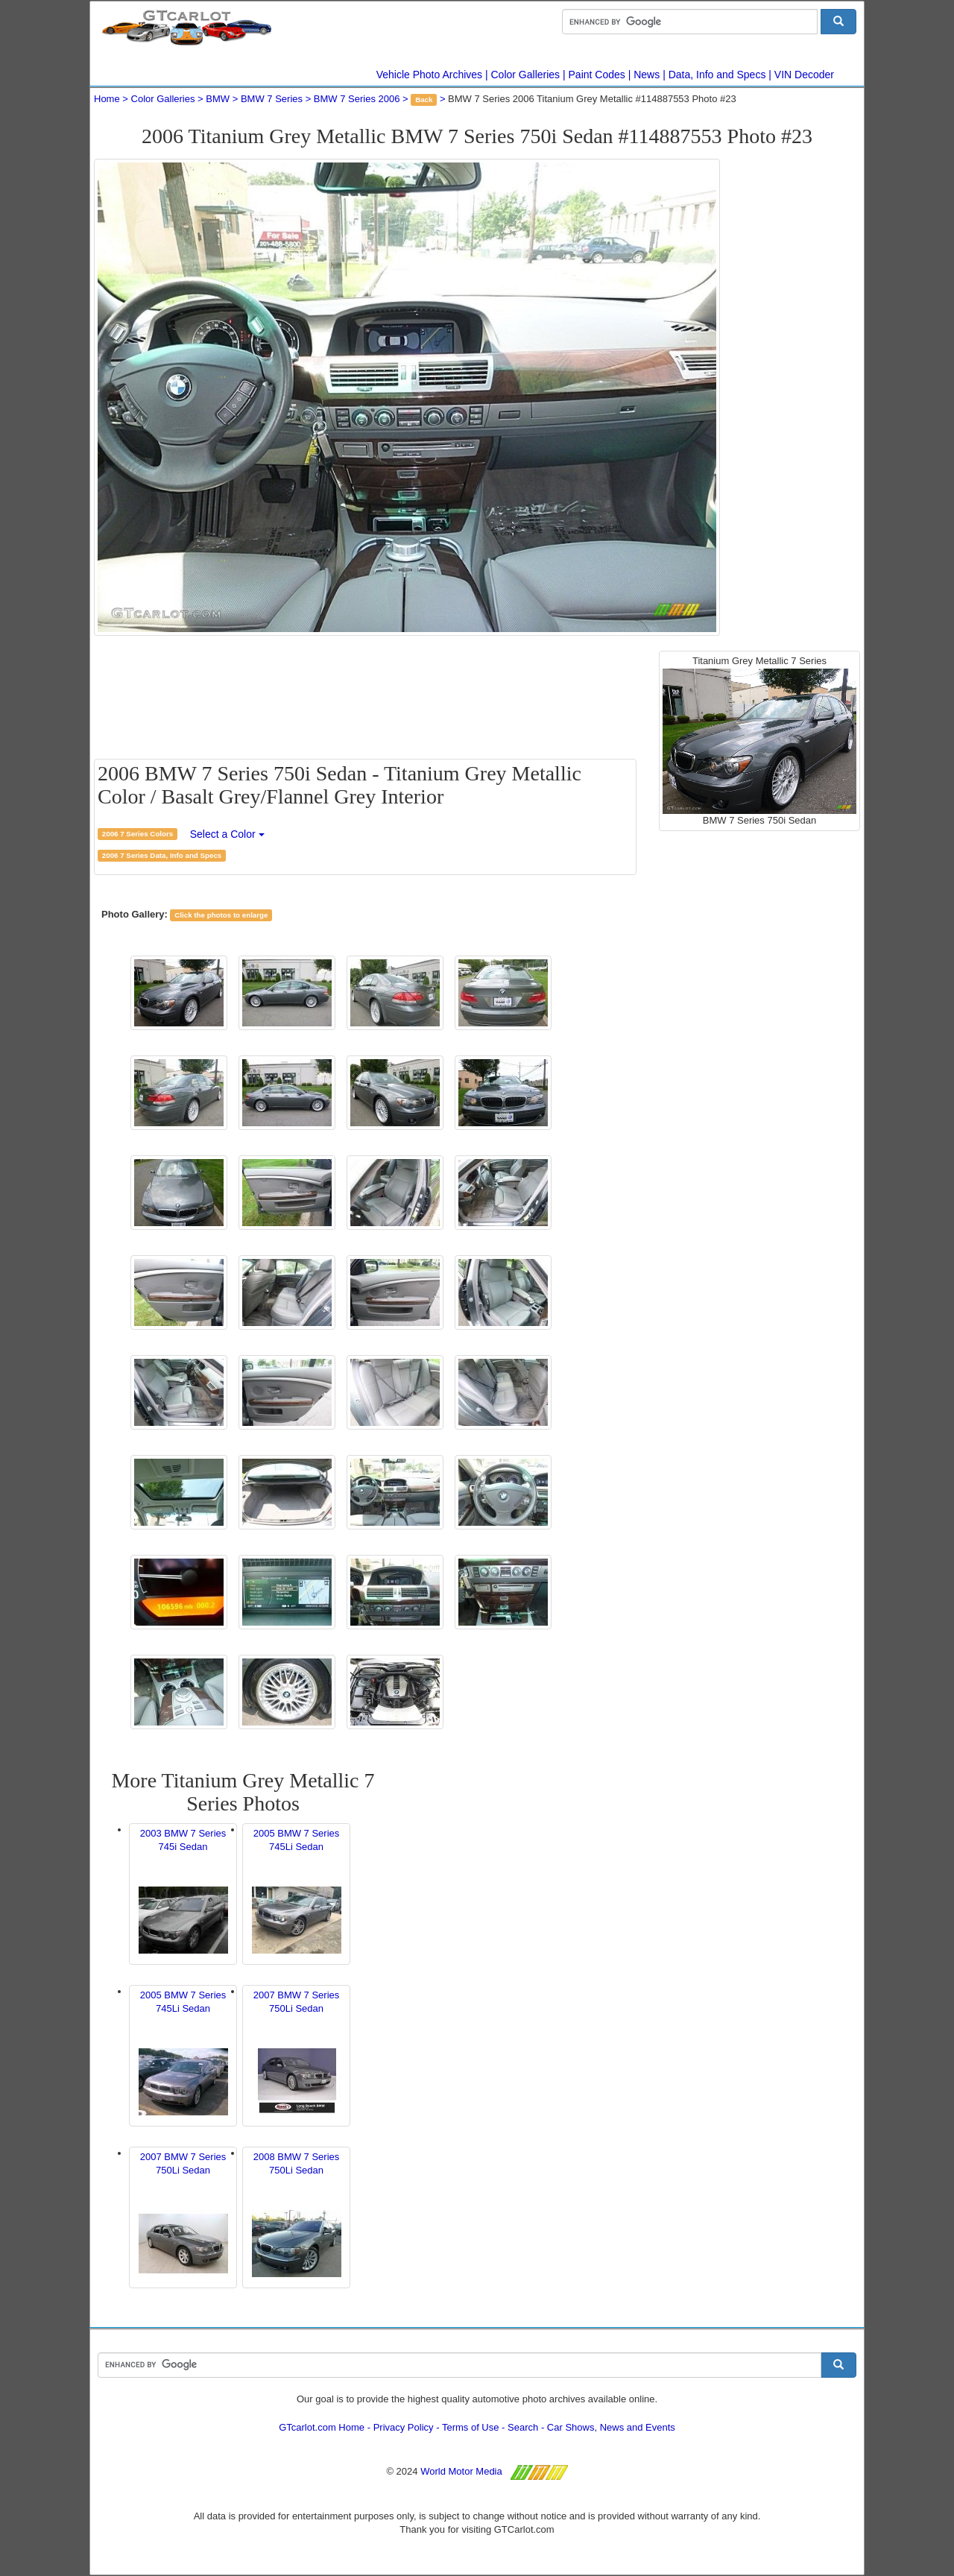 The image size is (954, 2576). Describe the element at coordinates (525, 74) in the screenshot. I see `Color Galleries` at that location.